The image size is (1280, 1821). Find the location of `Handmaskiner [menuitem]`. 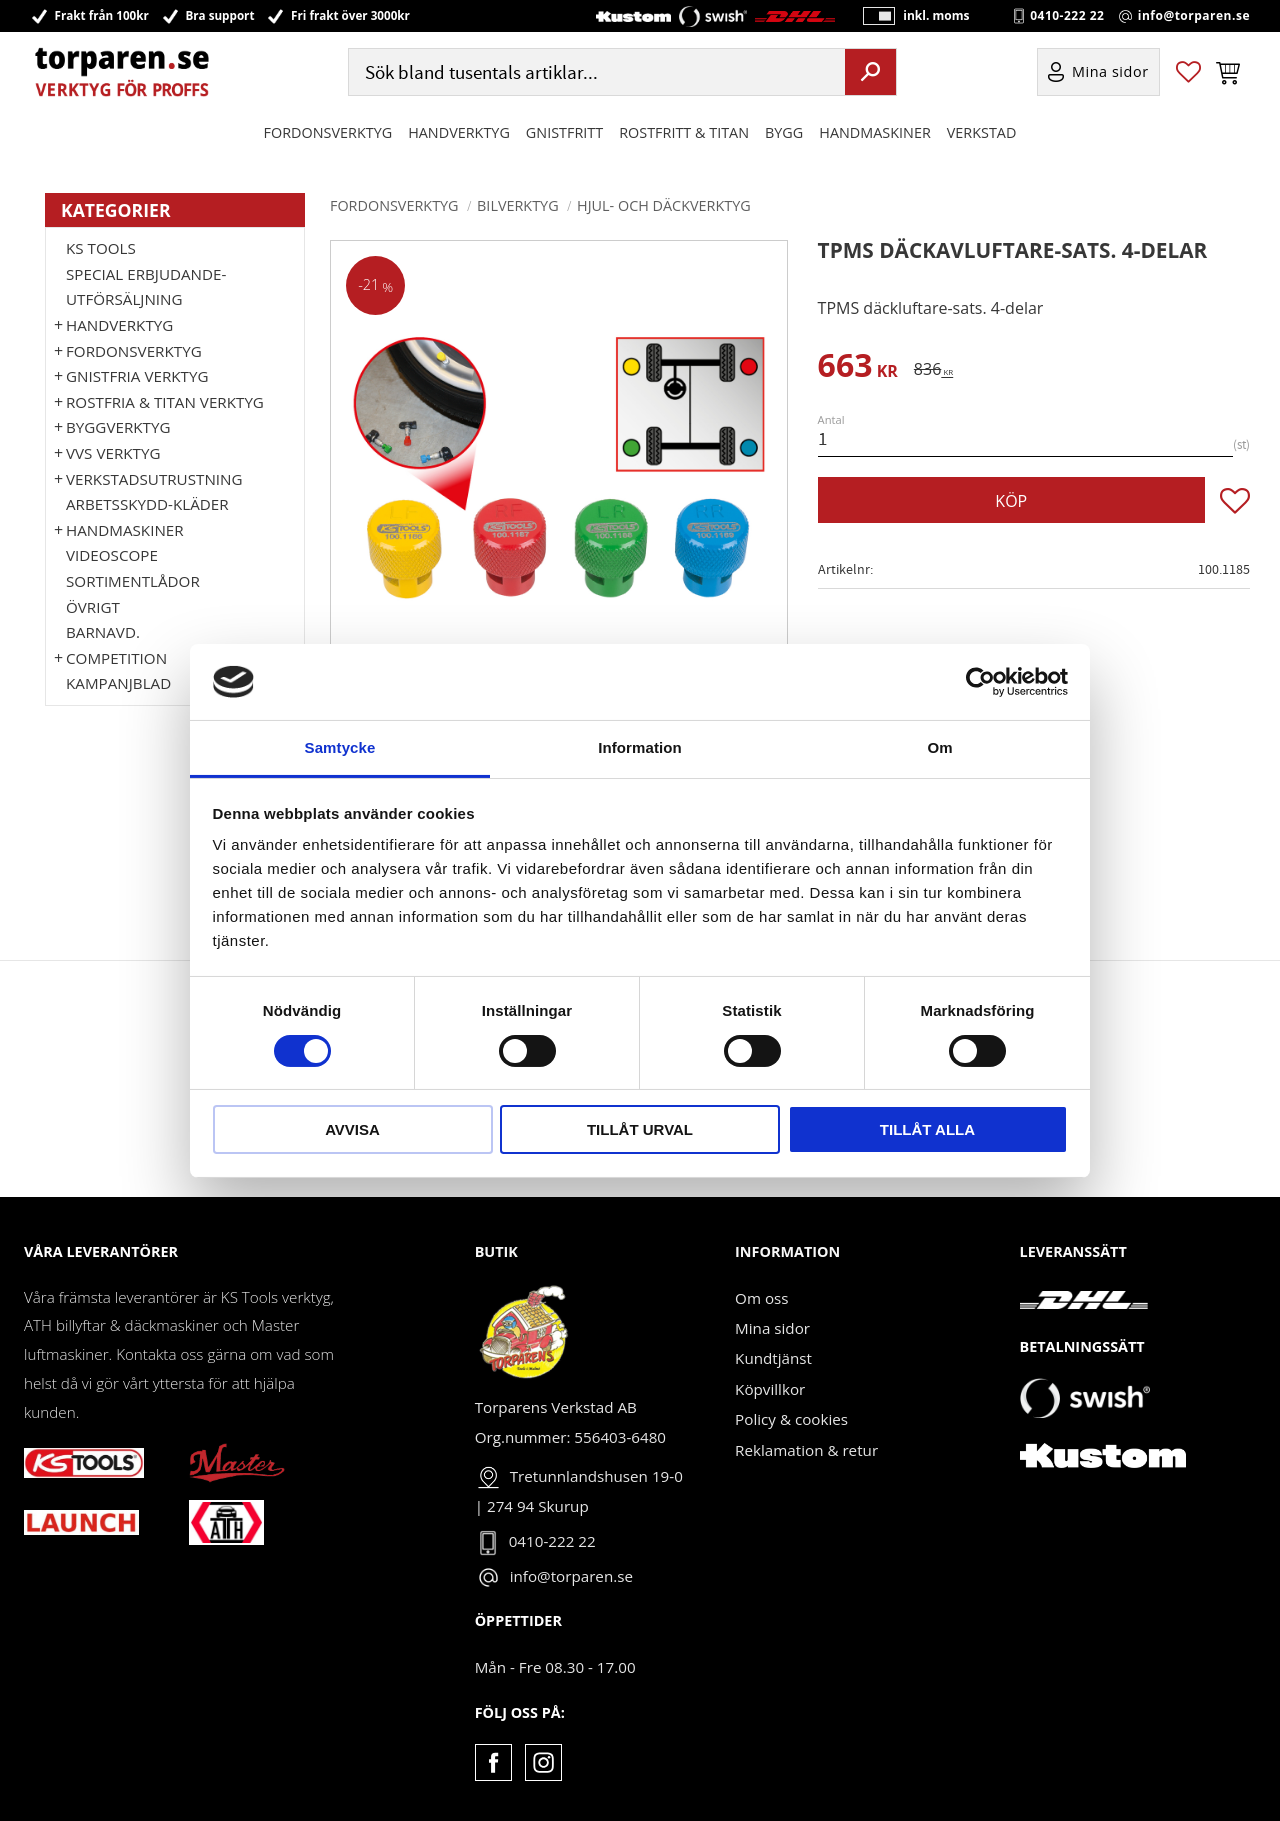

Handmaskiner [menuitem] is located at coordinates (874, 133).